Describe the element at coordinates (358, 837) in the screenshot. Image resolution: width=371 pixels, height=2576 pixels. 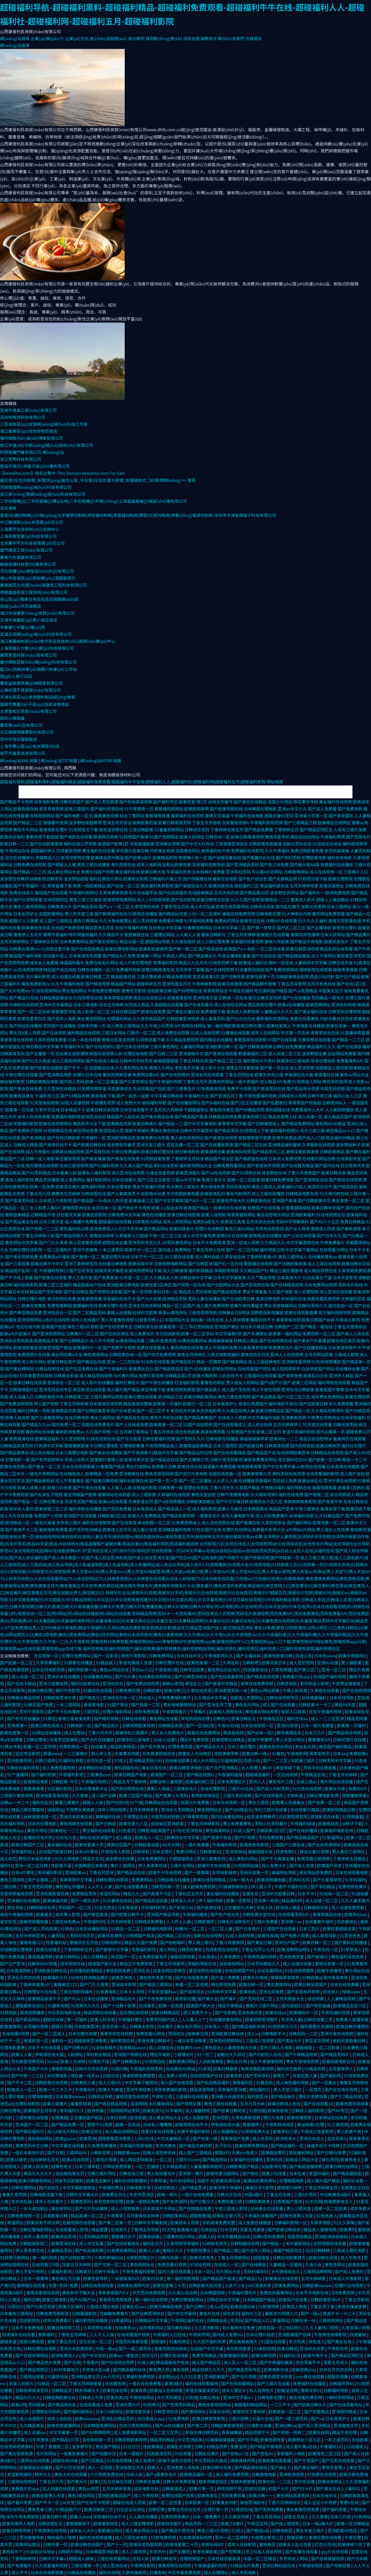
I see `国产无限毛片` at that location.